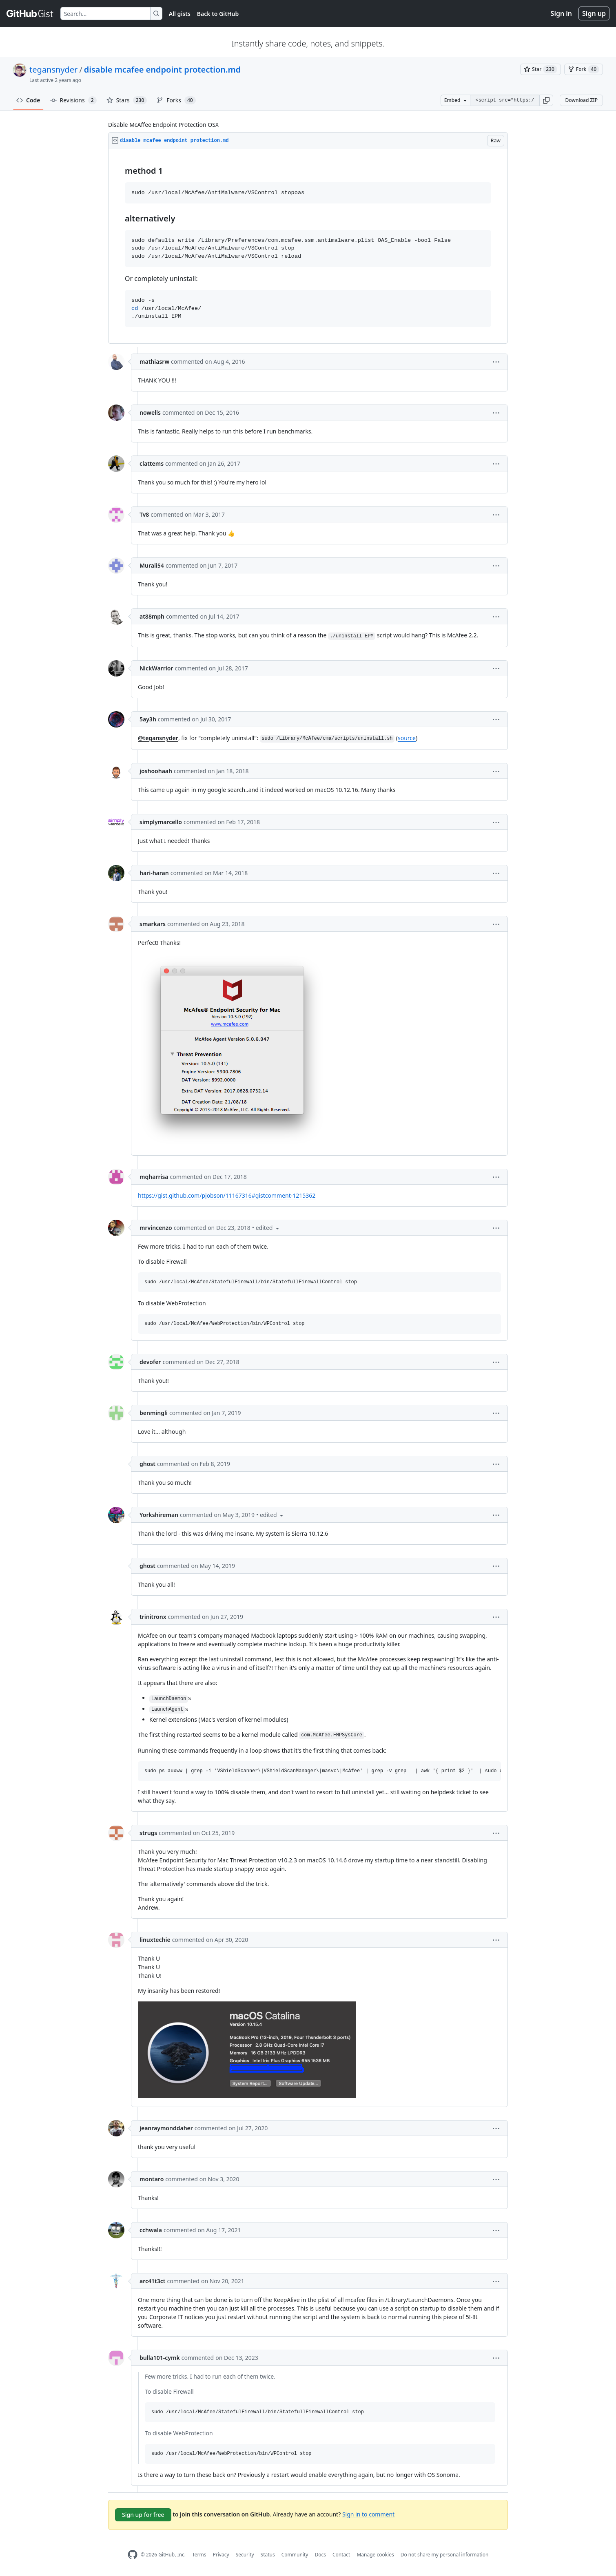 Image resolution: width=616 pixels, height=2576 pixels. I want to click on [button], so click(546, 100).